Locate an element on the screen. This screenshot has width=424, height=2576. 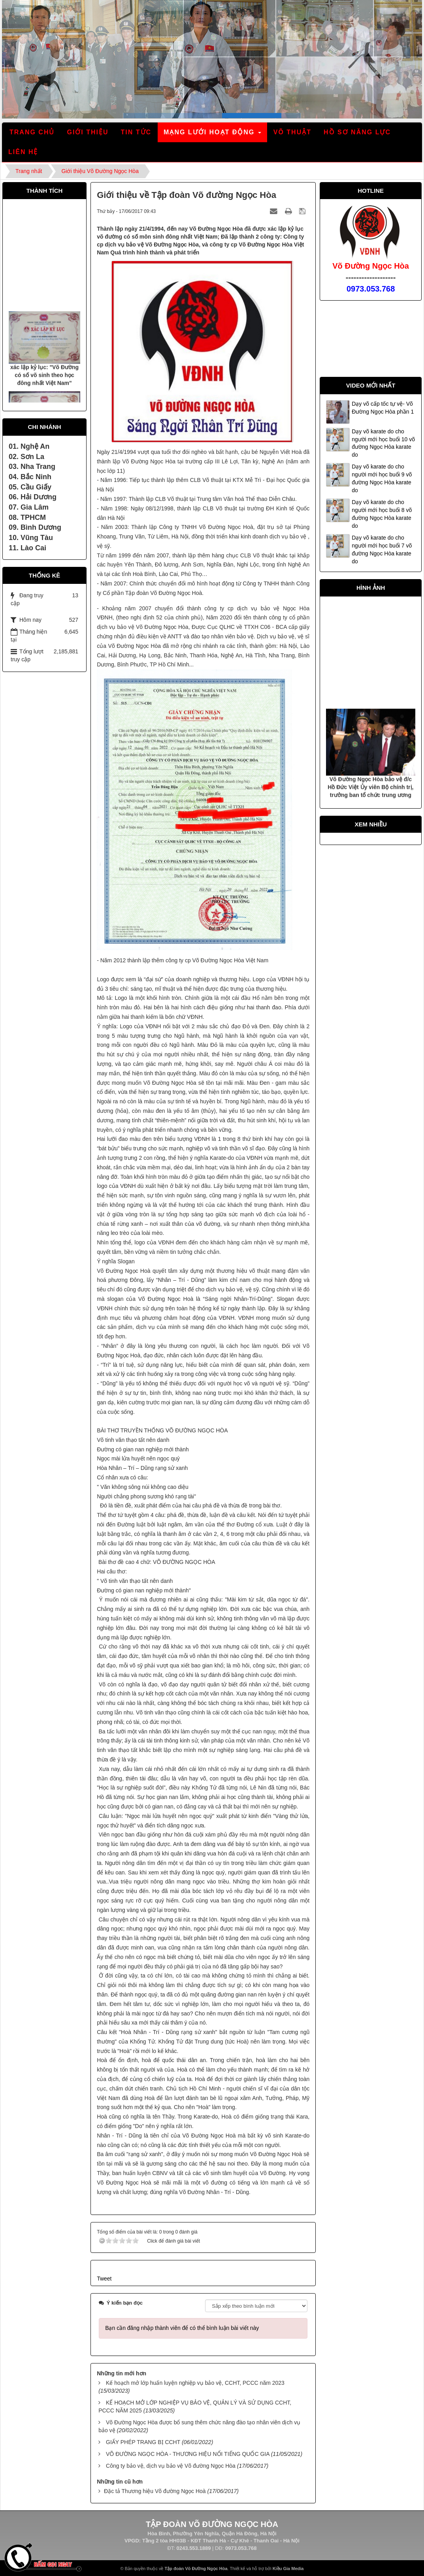
Đặc tả Thương hiệu Võ đường Ngọc Hoà is located at coordinates (155, 2491).